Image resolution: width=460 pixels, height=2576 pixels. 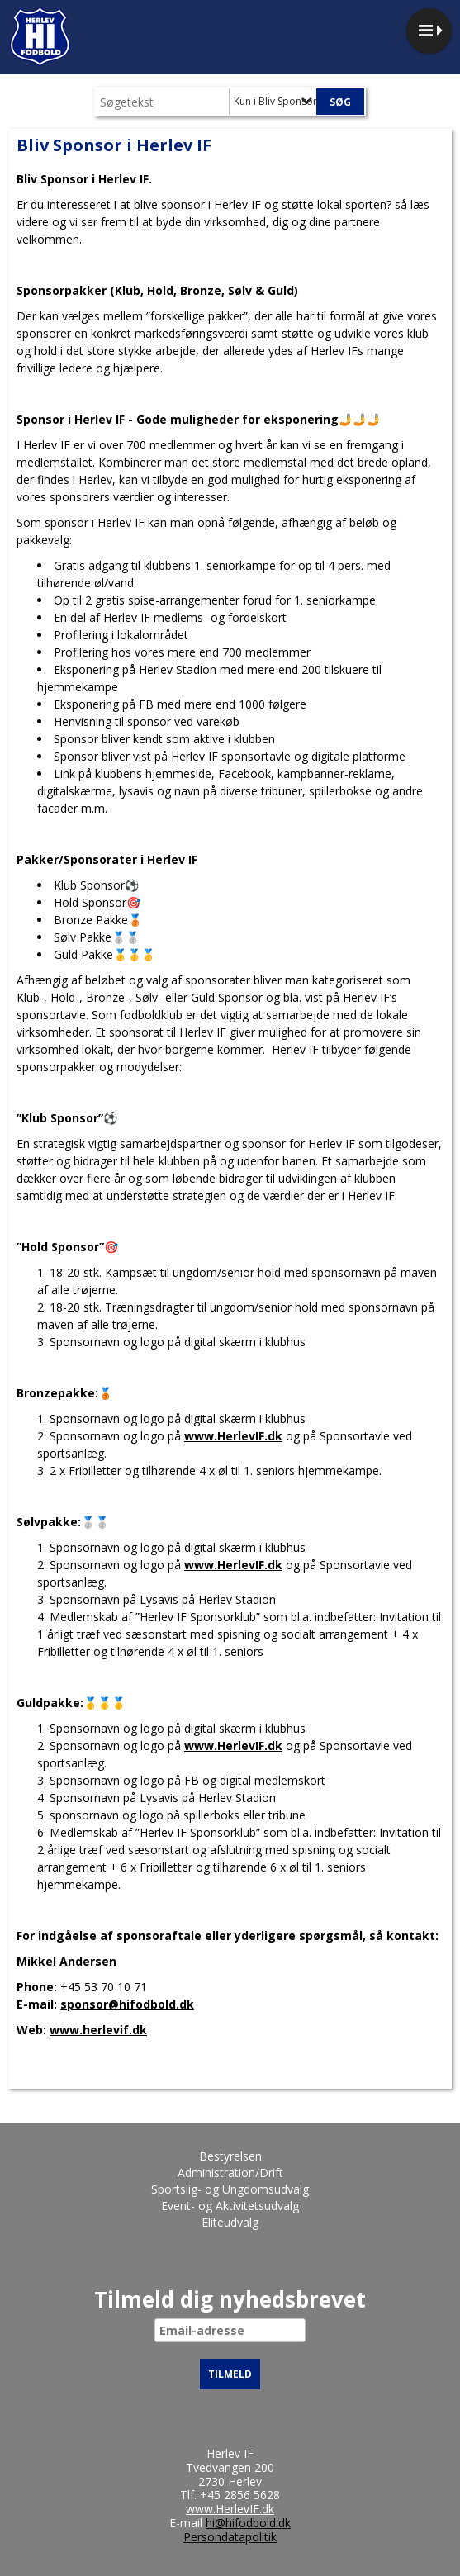 I want to click on Eliteudvalg, so click(x=230, y=2222).